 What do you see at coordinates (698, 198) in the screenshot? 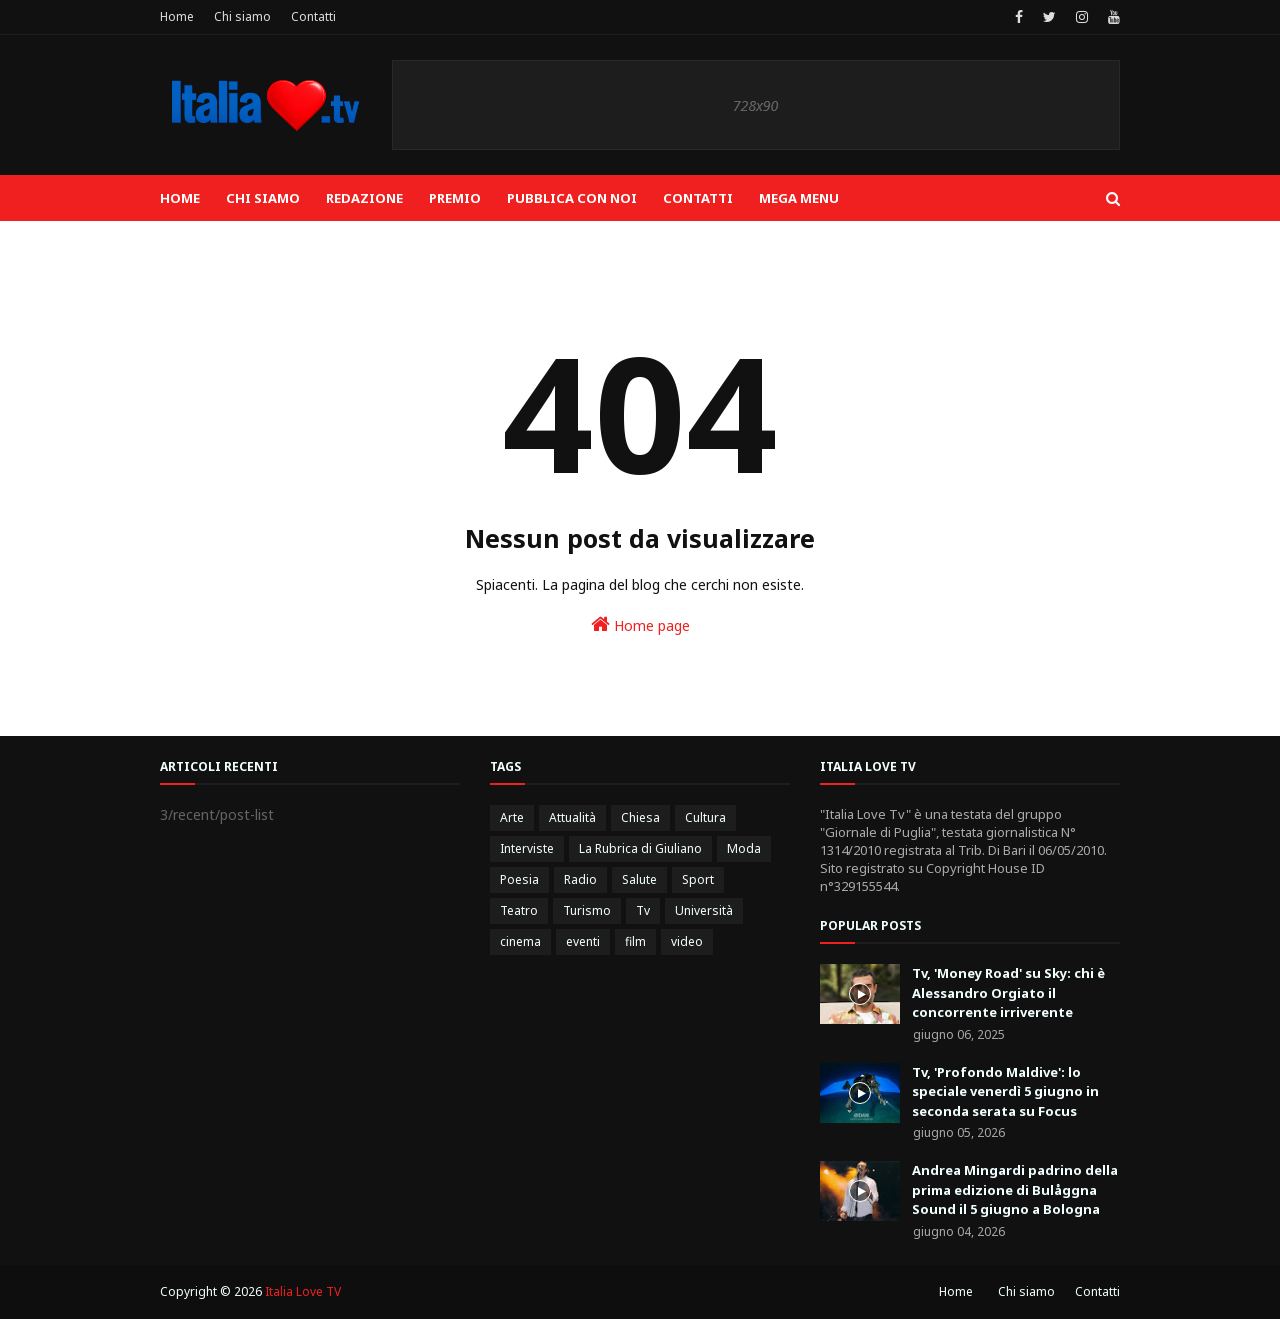
I see `Contatti [menuitem]` at bounding box center [698, 198].